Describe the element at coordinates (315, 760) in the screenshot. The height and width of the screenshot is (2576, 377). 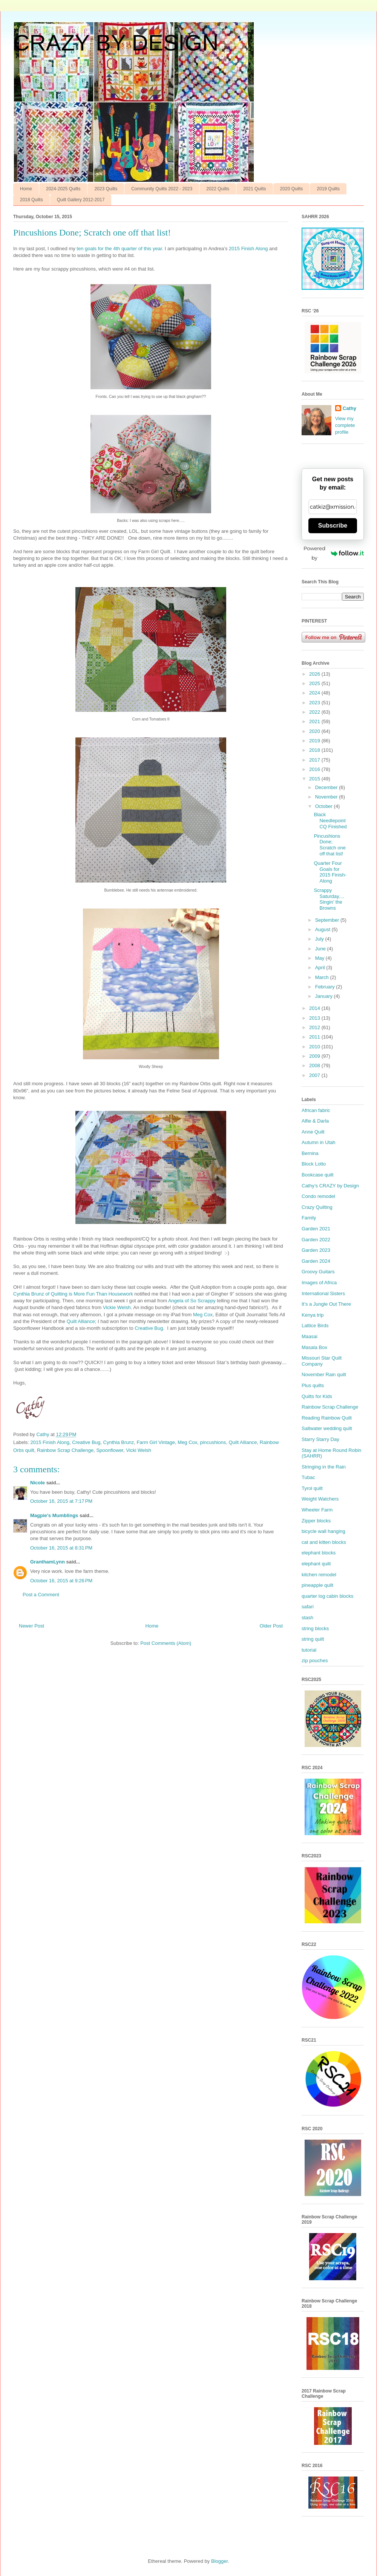
I see `2017` at that location.